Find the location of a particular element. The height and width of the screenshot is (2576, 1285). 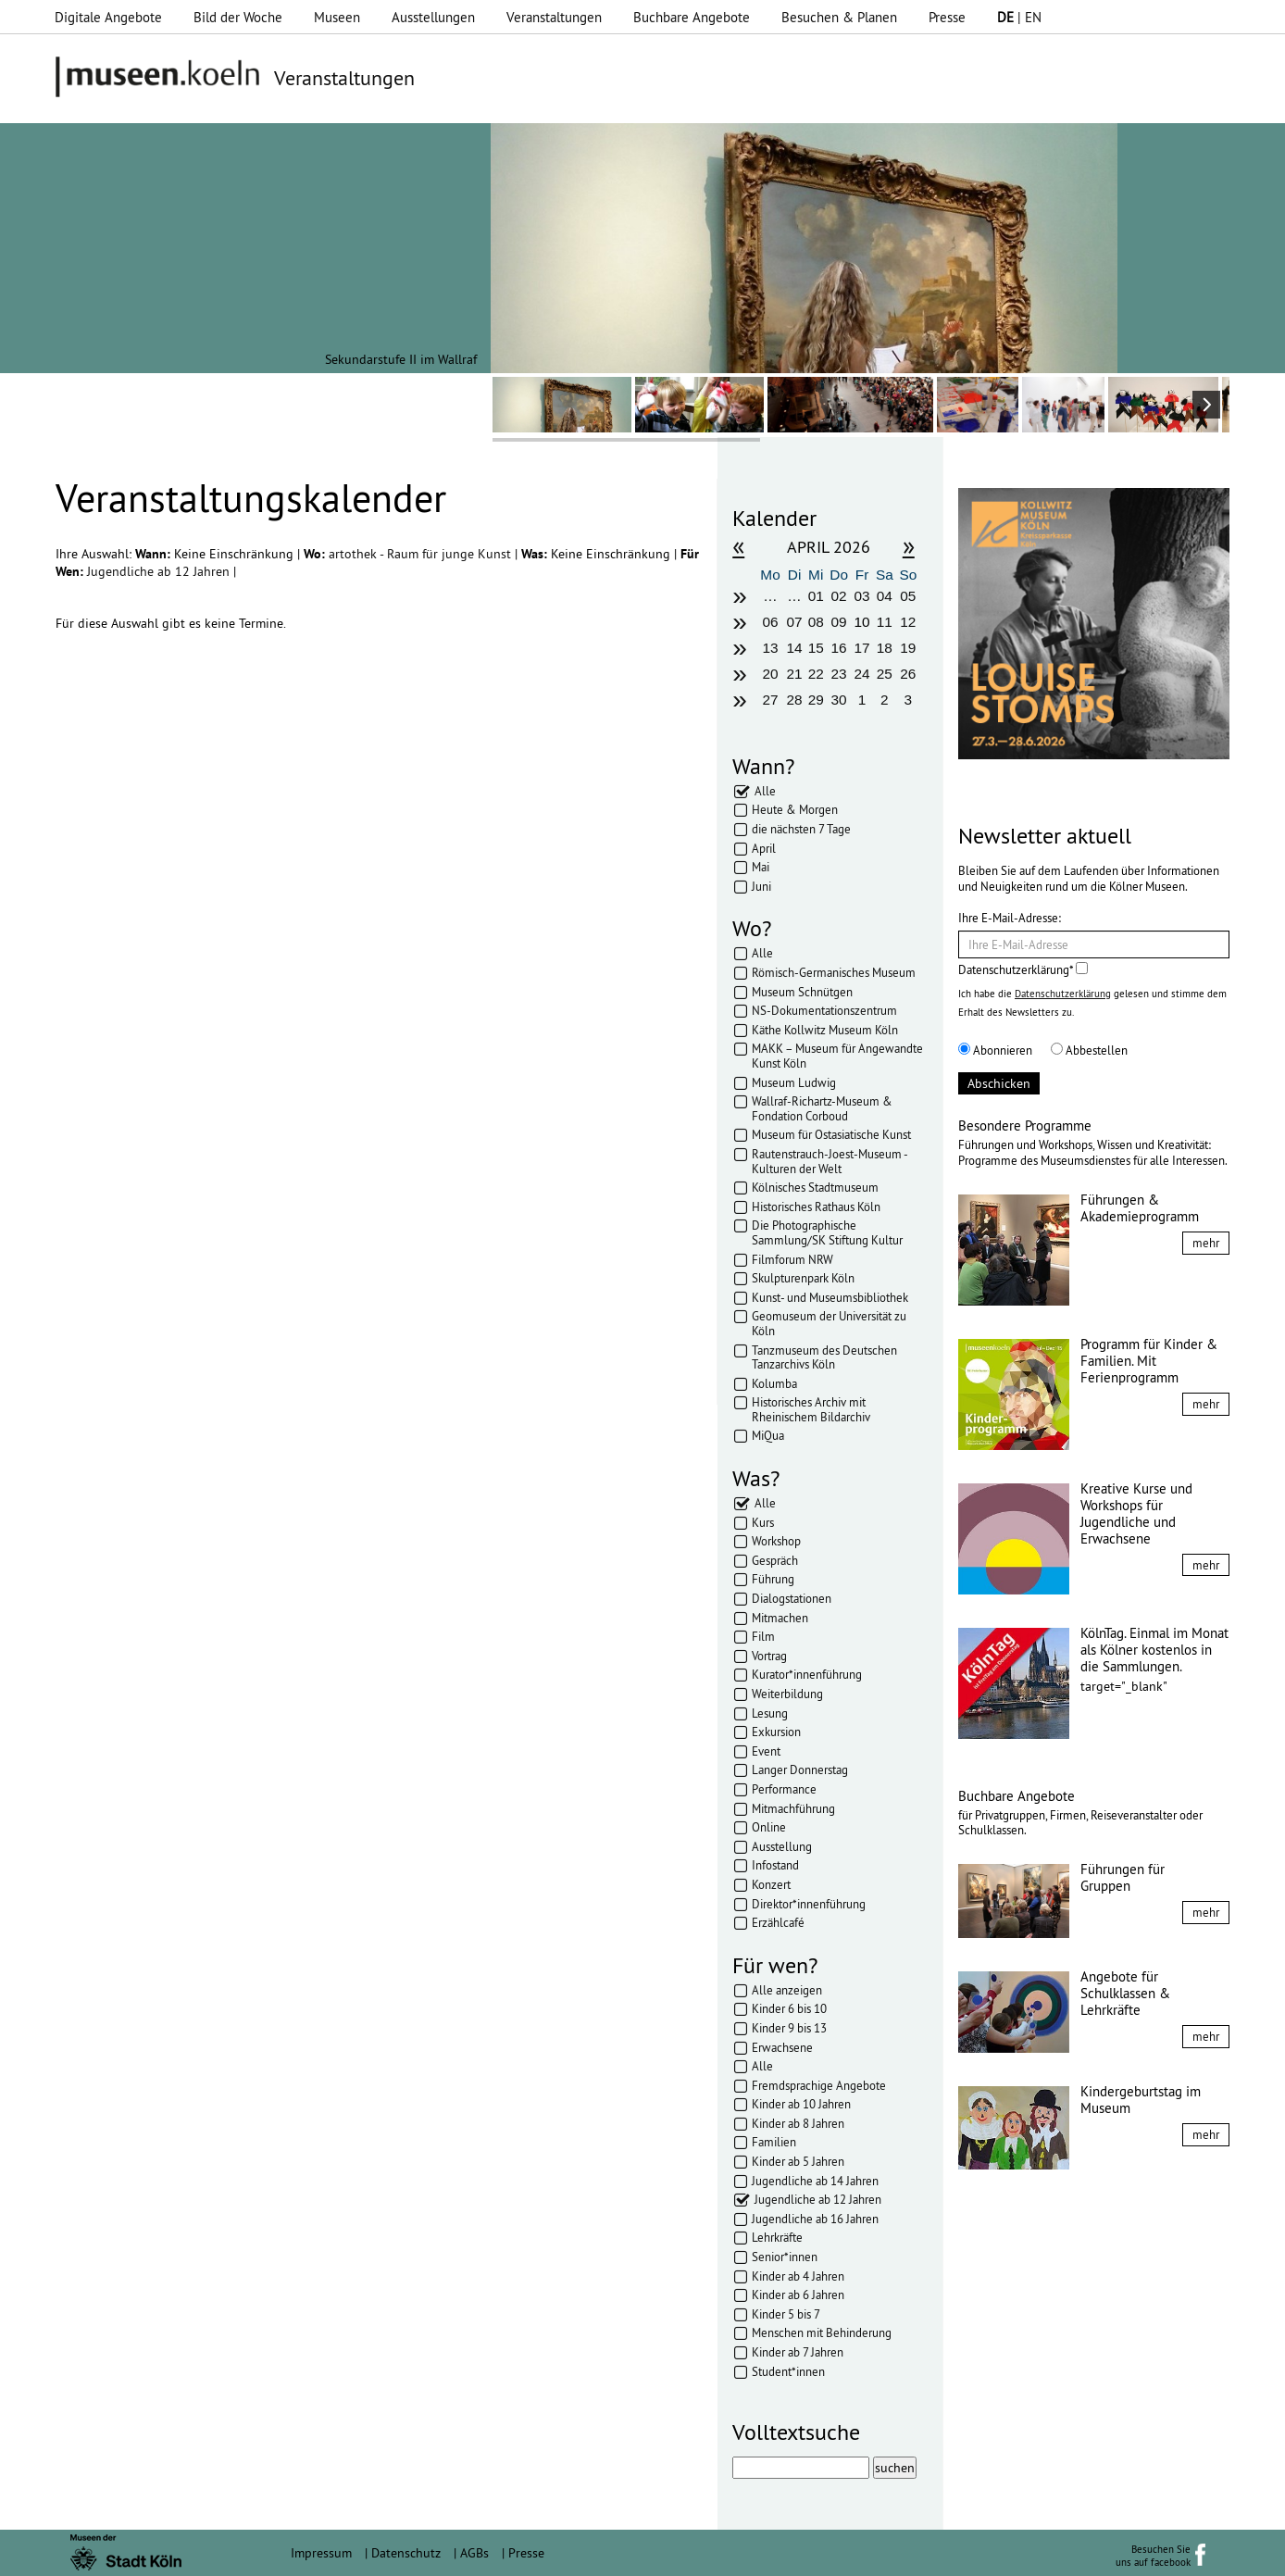

Käthe Kollwitz Museum Köln is located at coordinates (825, 1029).